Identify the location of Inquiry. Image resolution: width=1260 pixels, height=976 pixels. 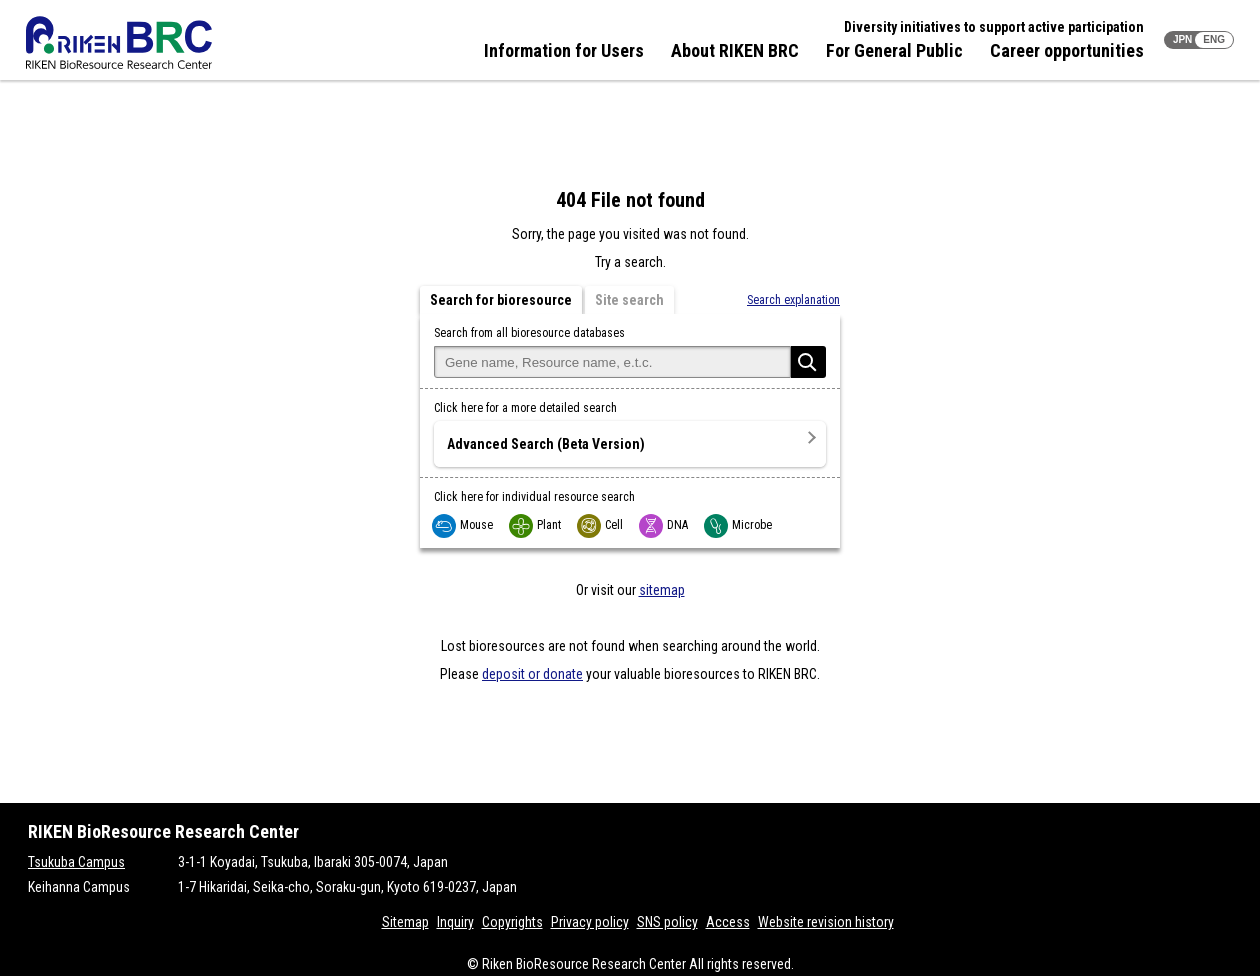
(455, 922).